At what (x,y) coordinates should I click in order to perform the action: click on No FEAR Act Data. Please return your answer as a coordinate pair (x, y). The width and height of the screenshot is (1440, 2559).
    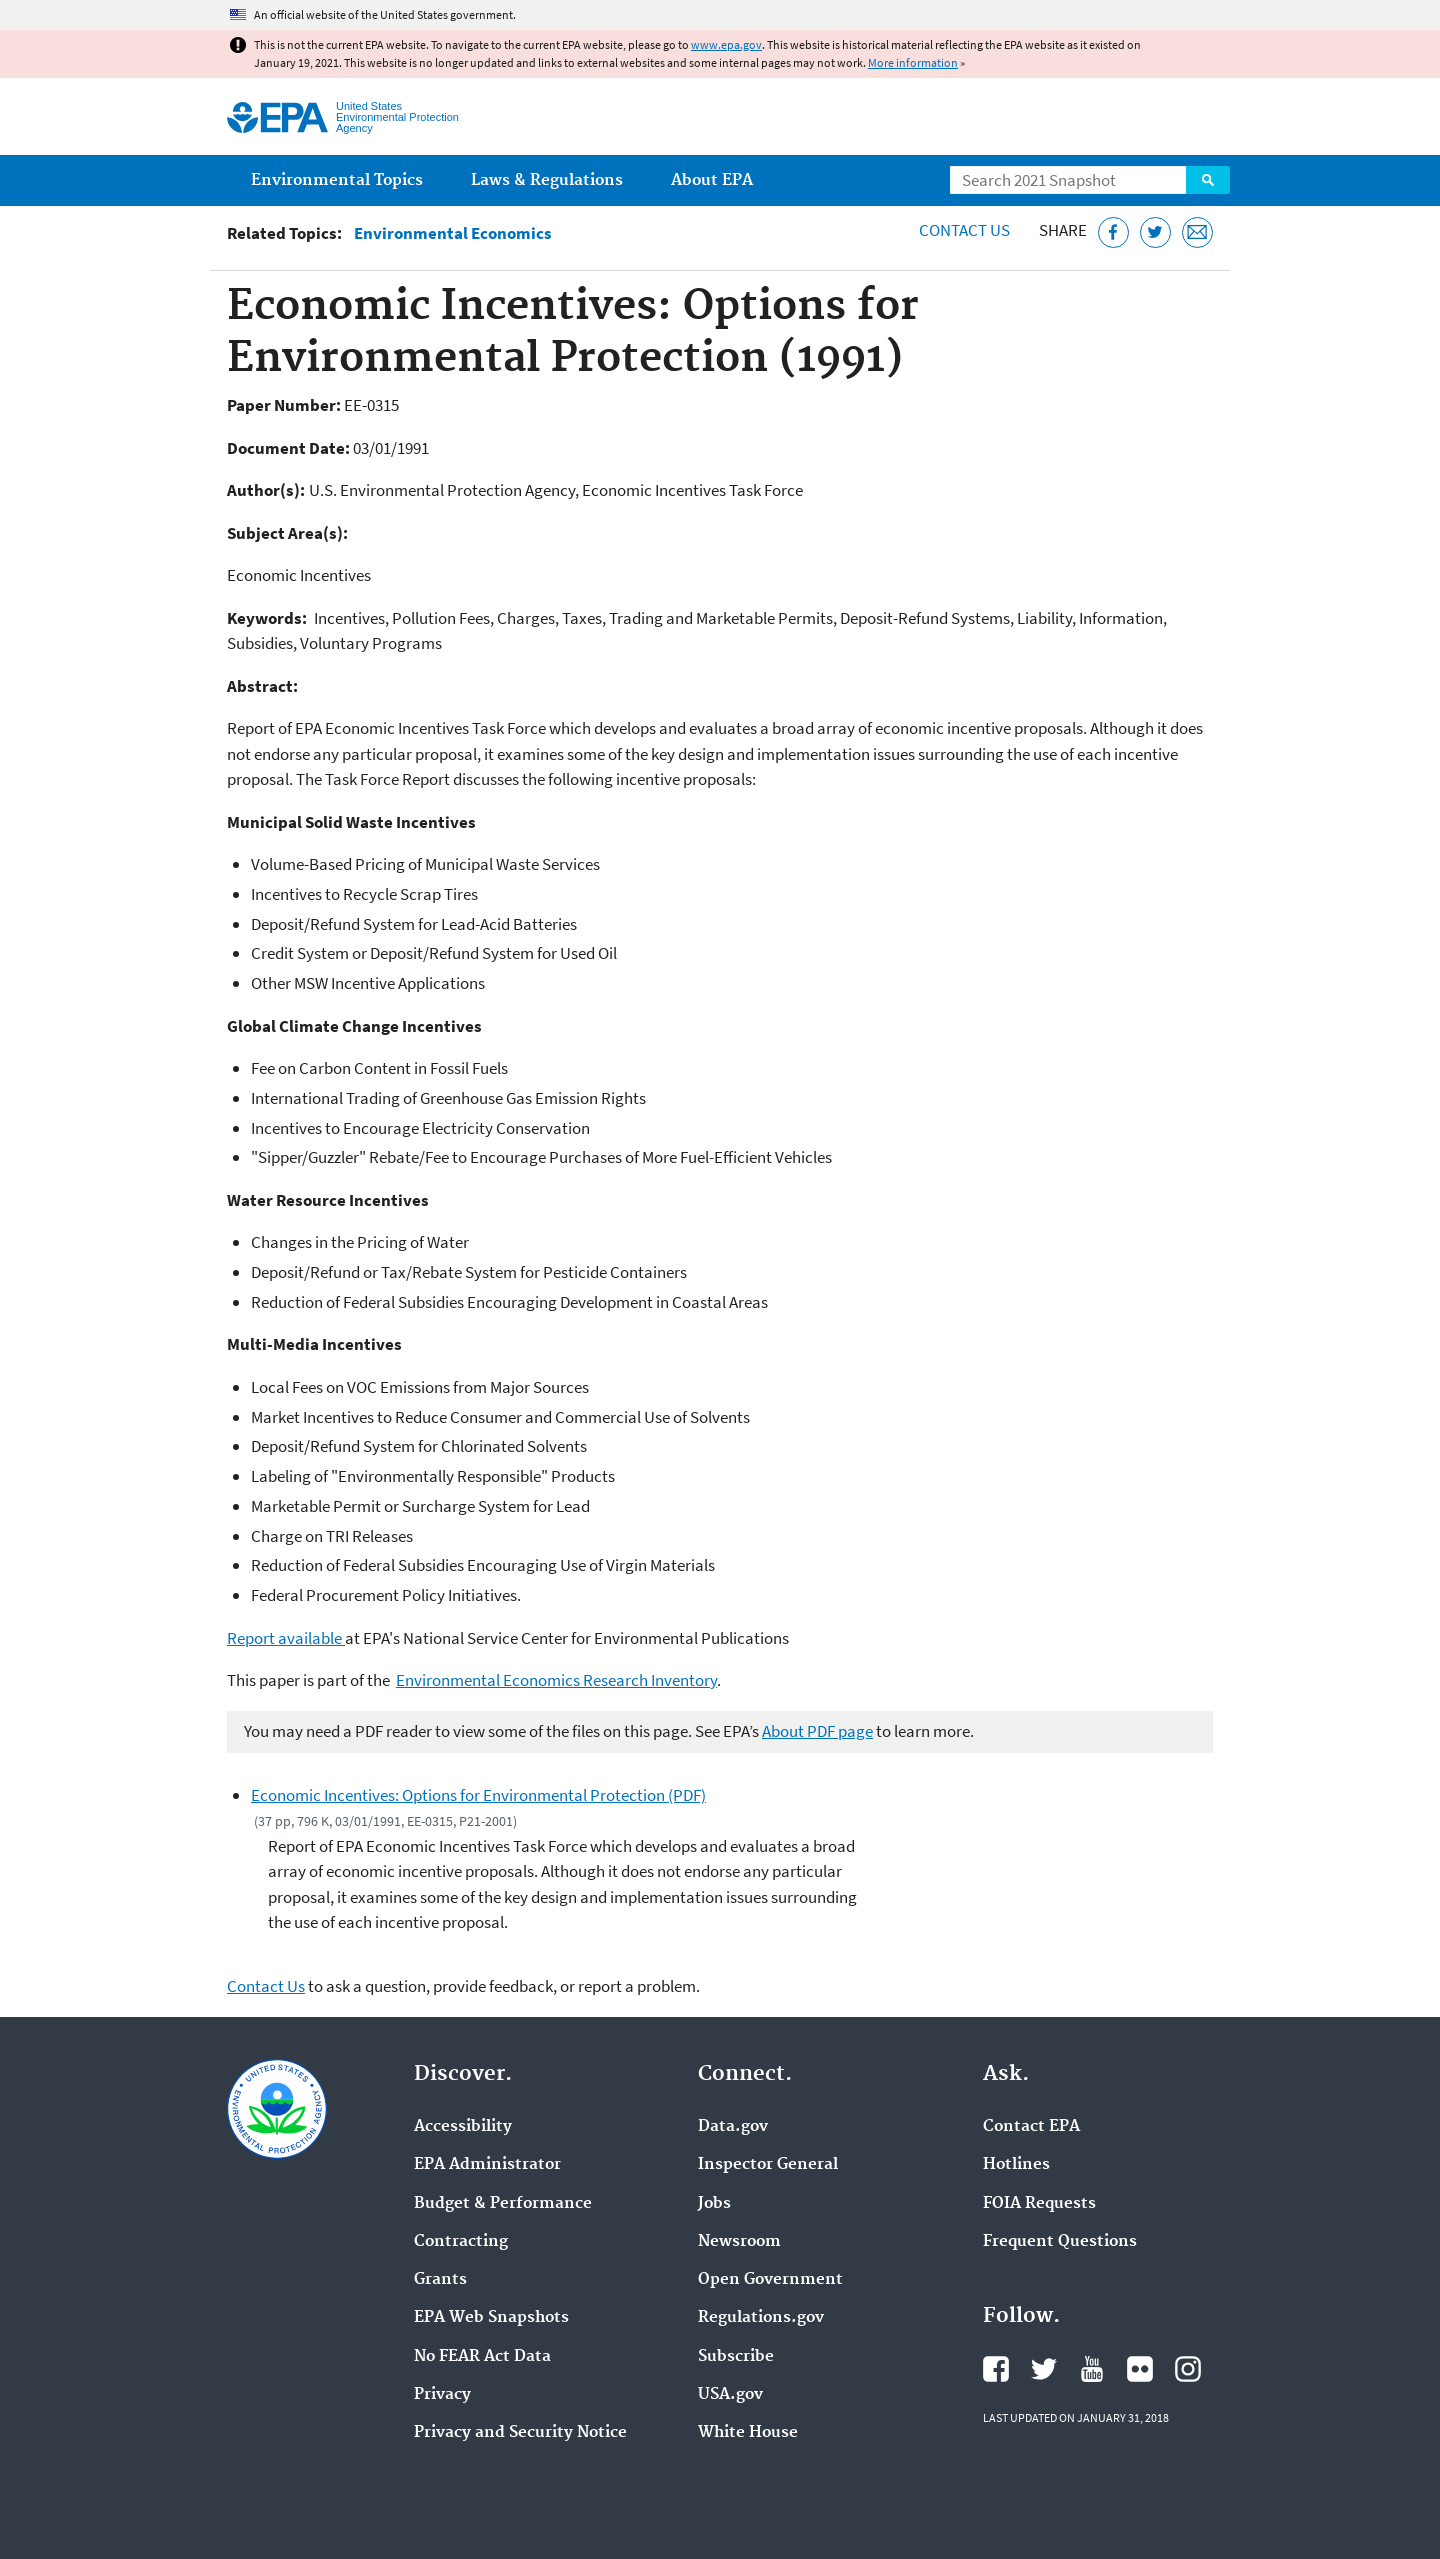
    Looking at the image, I should click on (482, 2357).